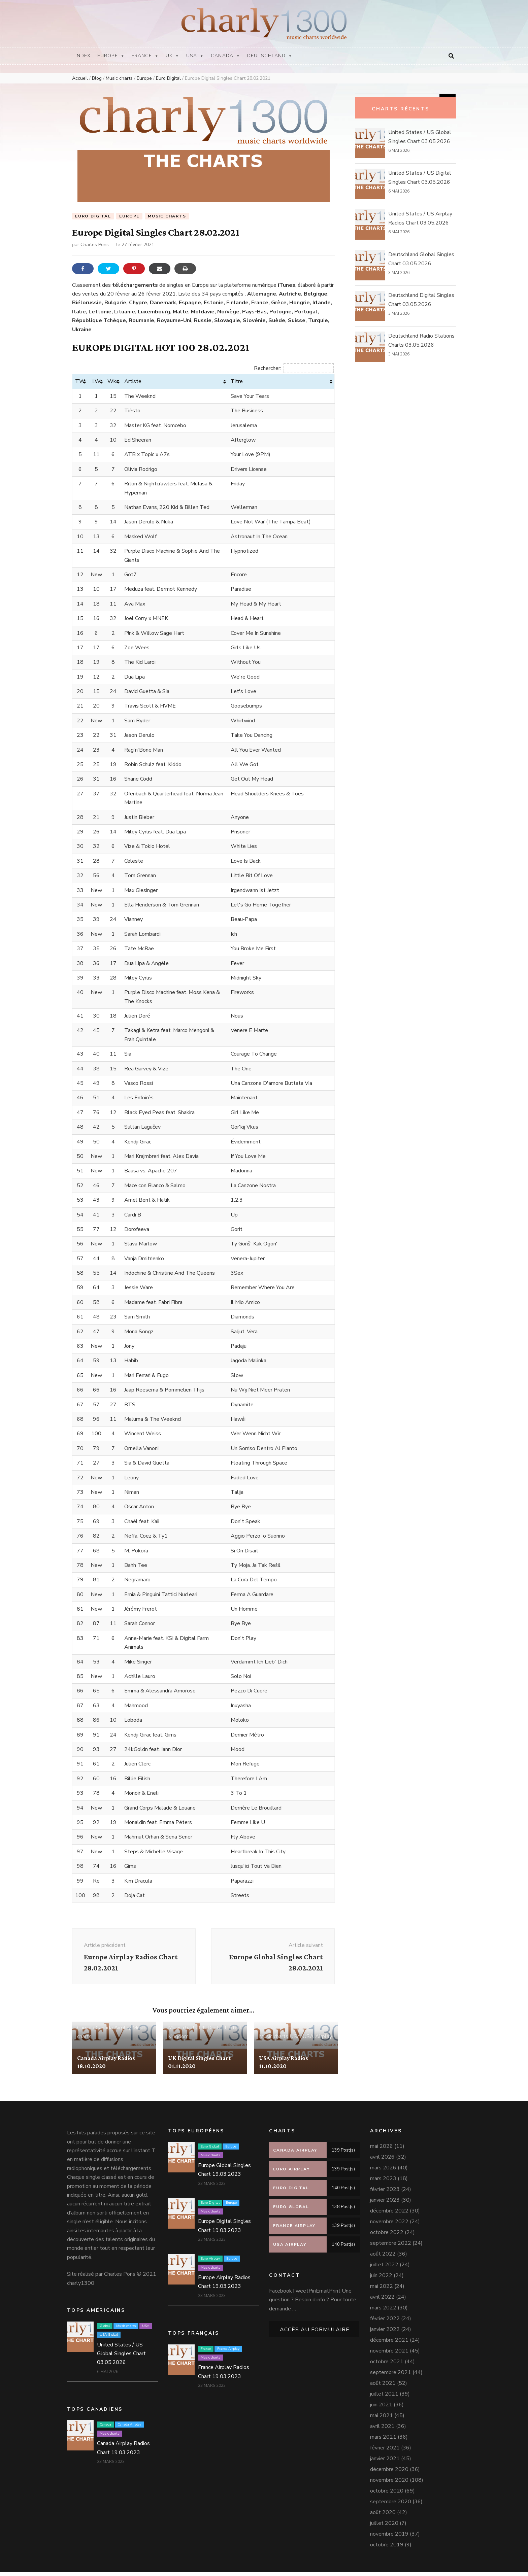 The width and height of the screenshot is (528, 2576). Describe the element at coordinates (381, 2150) in the screenshot. I see `mai 2026` at that location.